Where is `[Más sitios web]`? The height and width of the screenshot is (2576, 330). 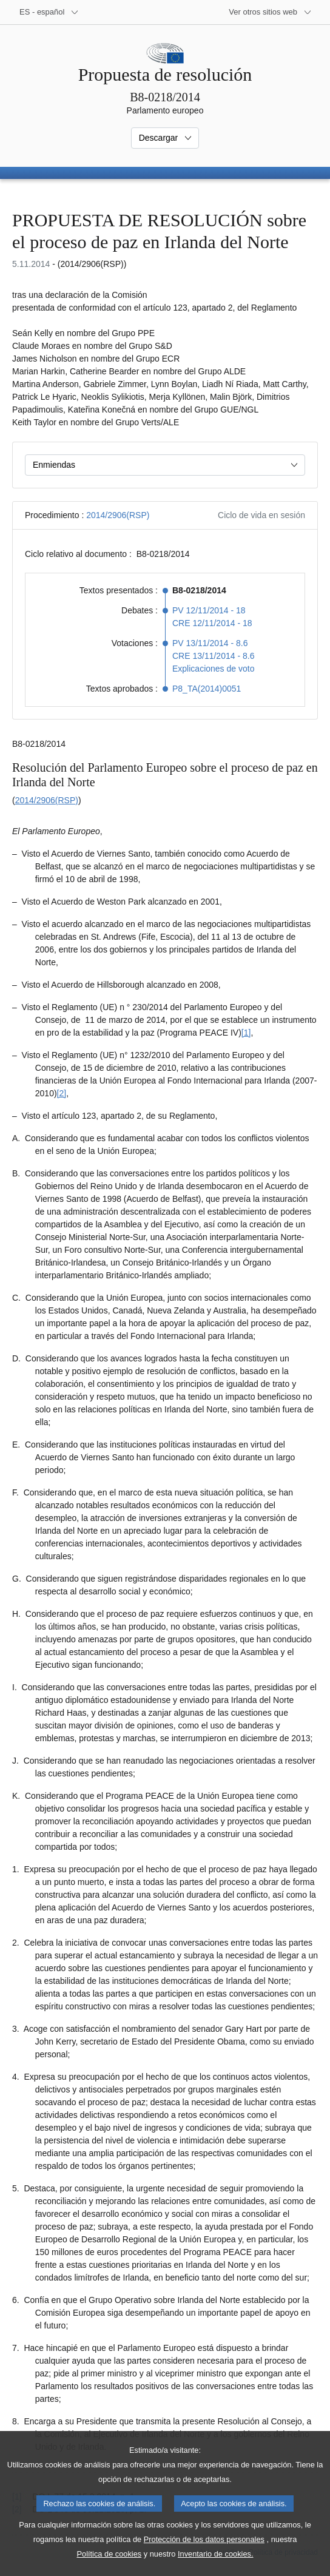
[Más sitios web] is located at coordinates (270, 12).